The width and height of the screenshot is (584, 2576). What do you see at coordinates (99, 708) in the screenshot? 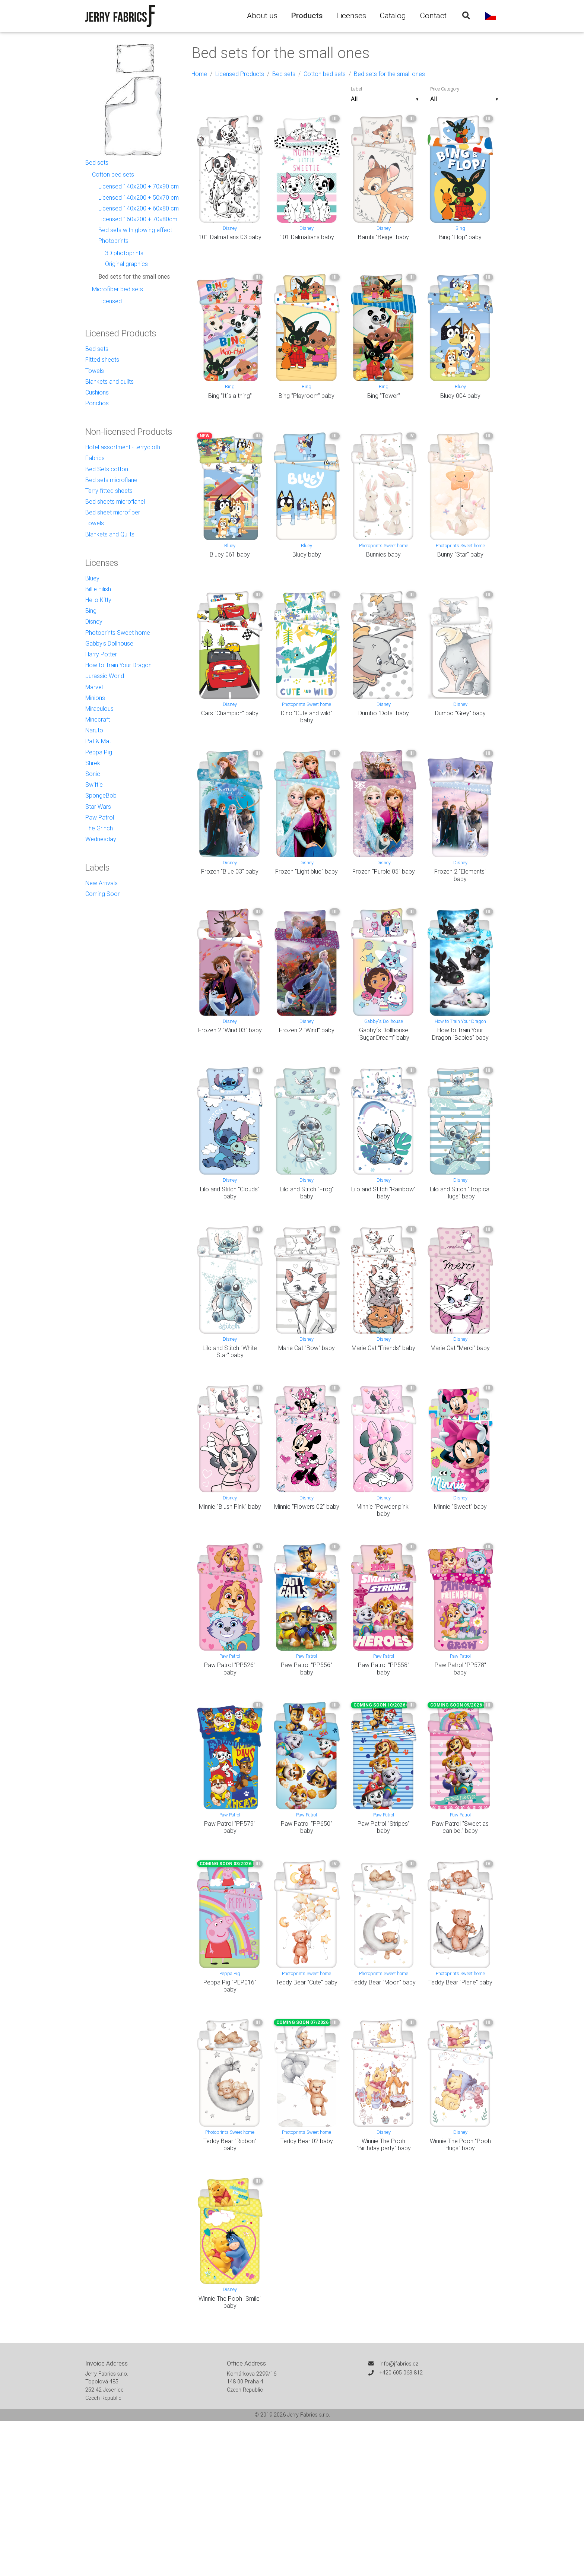
I see `Miraculous` at bounding box center [99, 708].